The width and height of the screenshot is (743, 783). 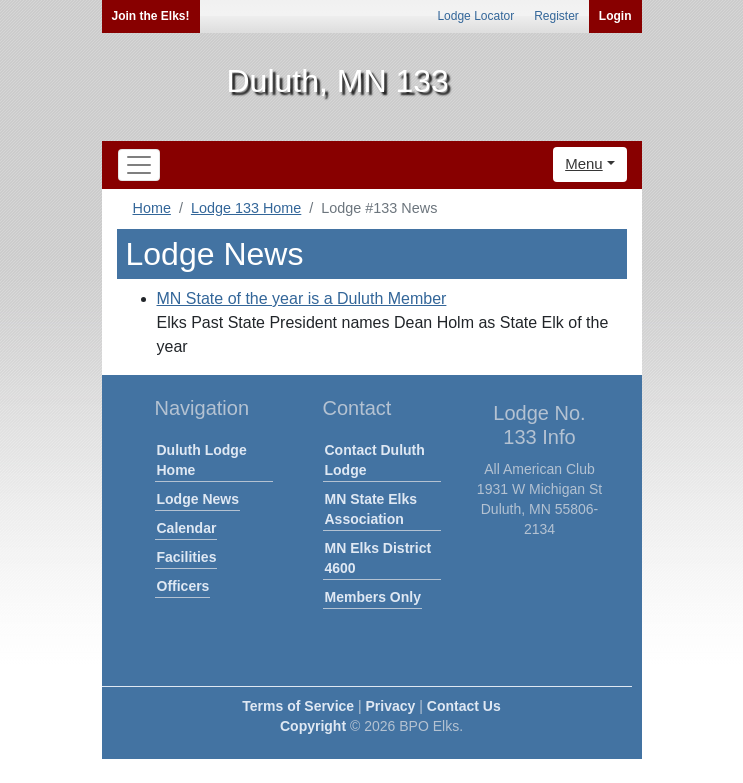 What do you see at coordinates (373, 597) in the screenshot?
I see `Members Only` at bounding box center [373, 597].